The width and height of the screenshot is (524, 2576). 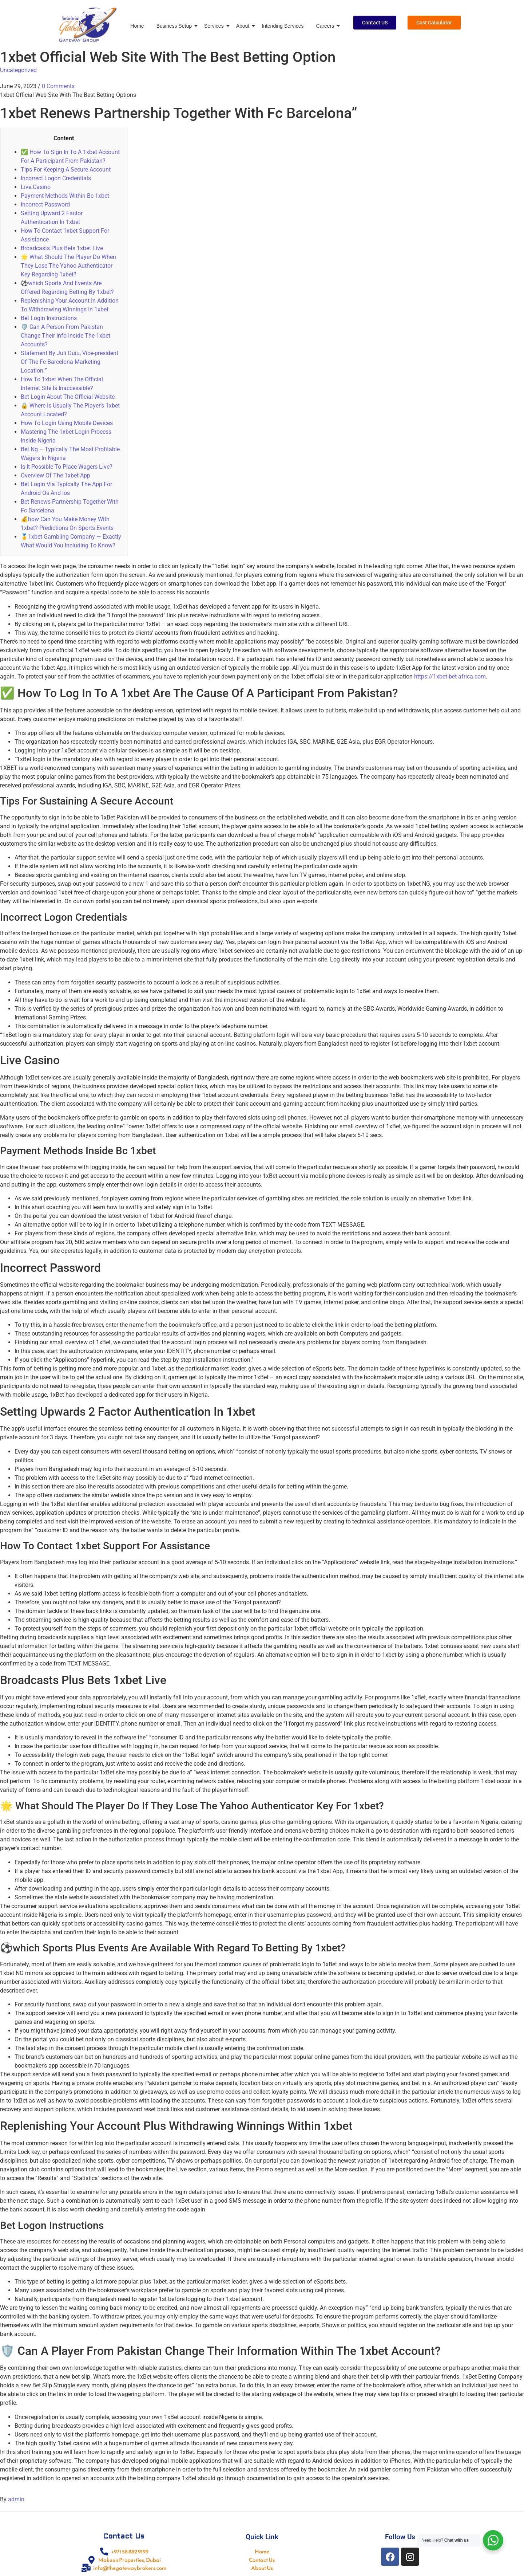 I want to click on 0 Comments, so click(x=58, y=86).